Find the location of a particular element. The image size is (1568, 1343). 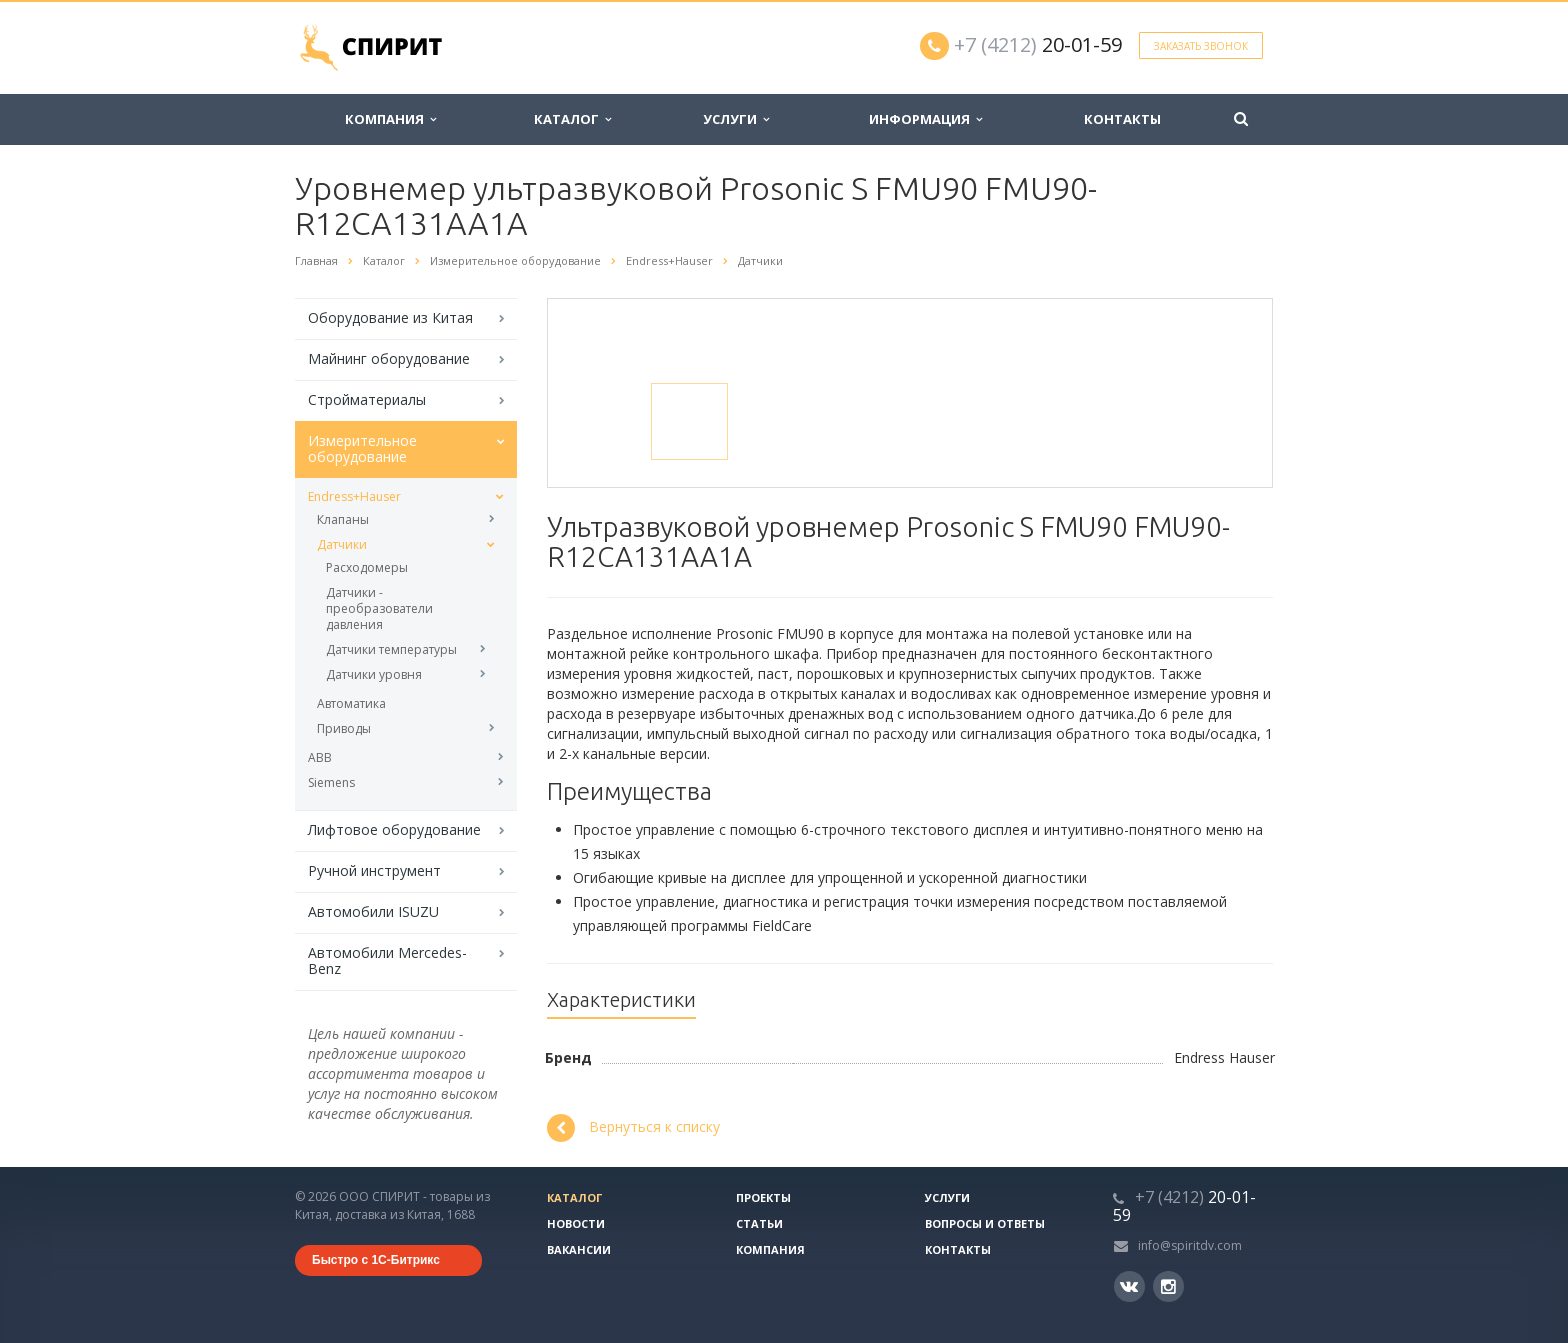

Контакты is located at coordinates (1122, 119).